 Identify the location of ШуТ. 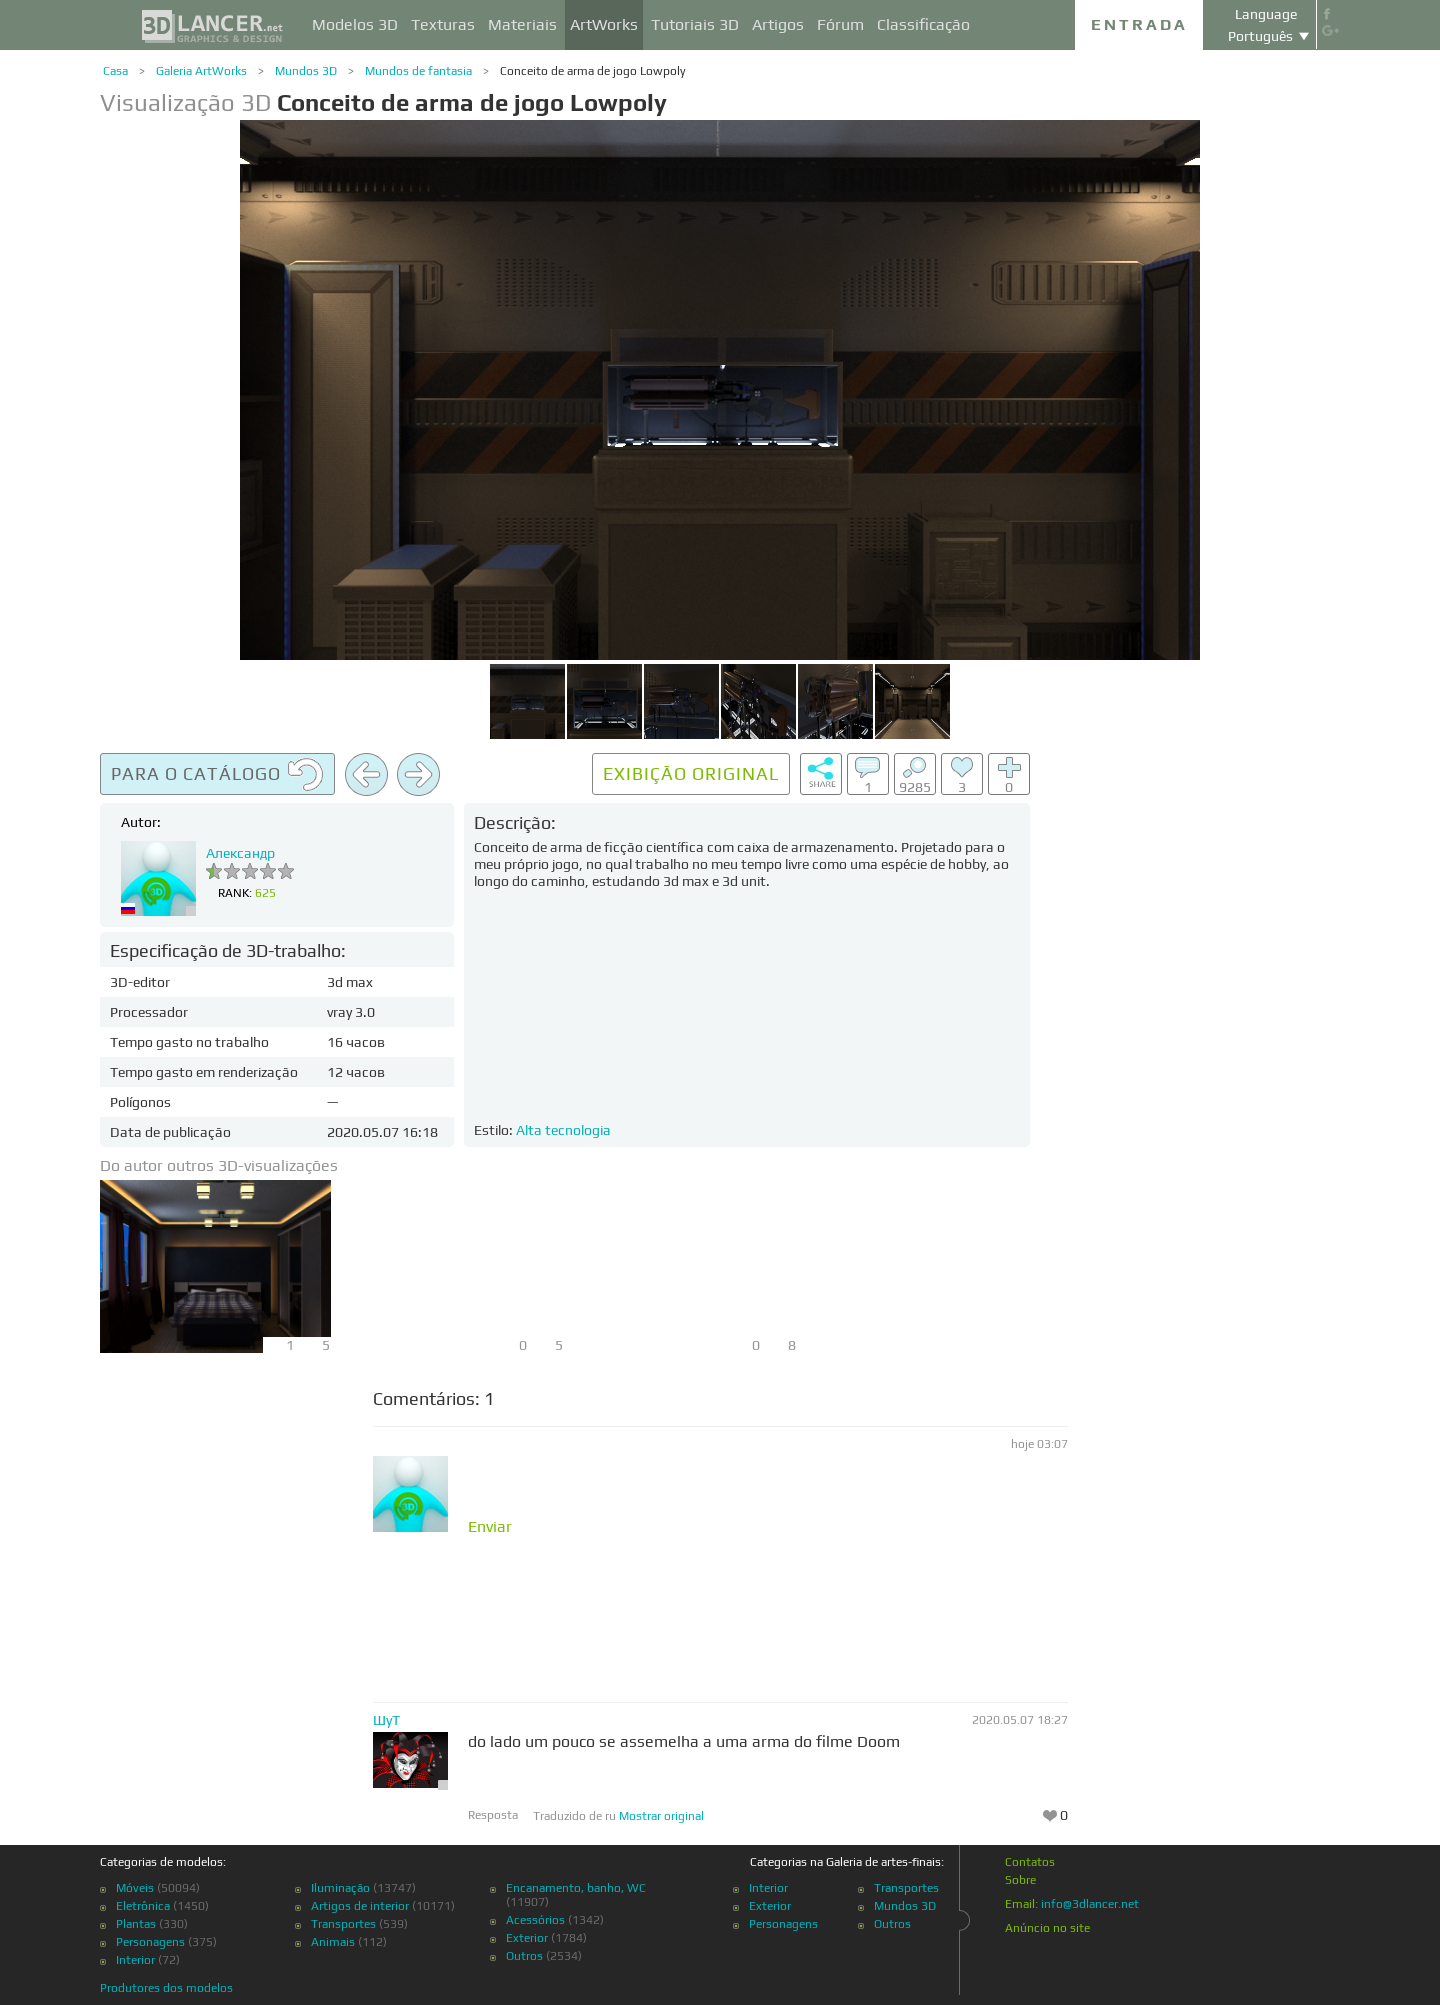
(386, 1720).